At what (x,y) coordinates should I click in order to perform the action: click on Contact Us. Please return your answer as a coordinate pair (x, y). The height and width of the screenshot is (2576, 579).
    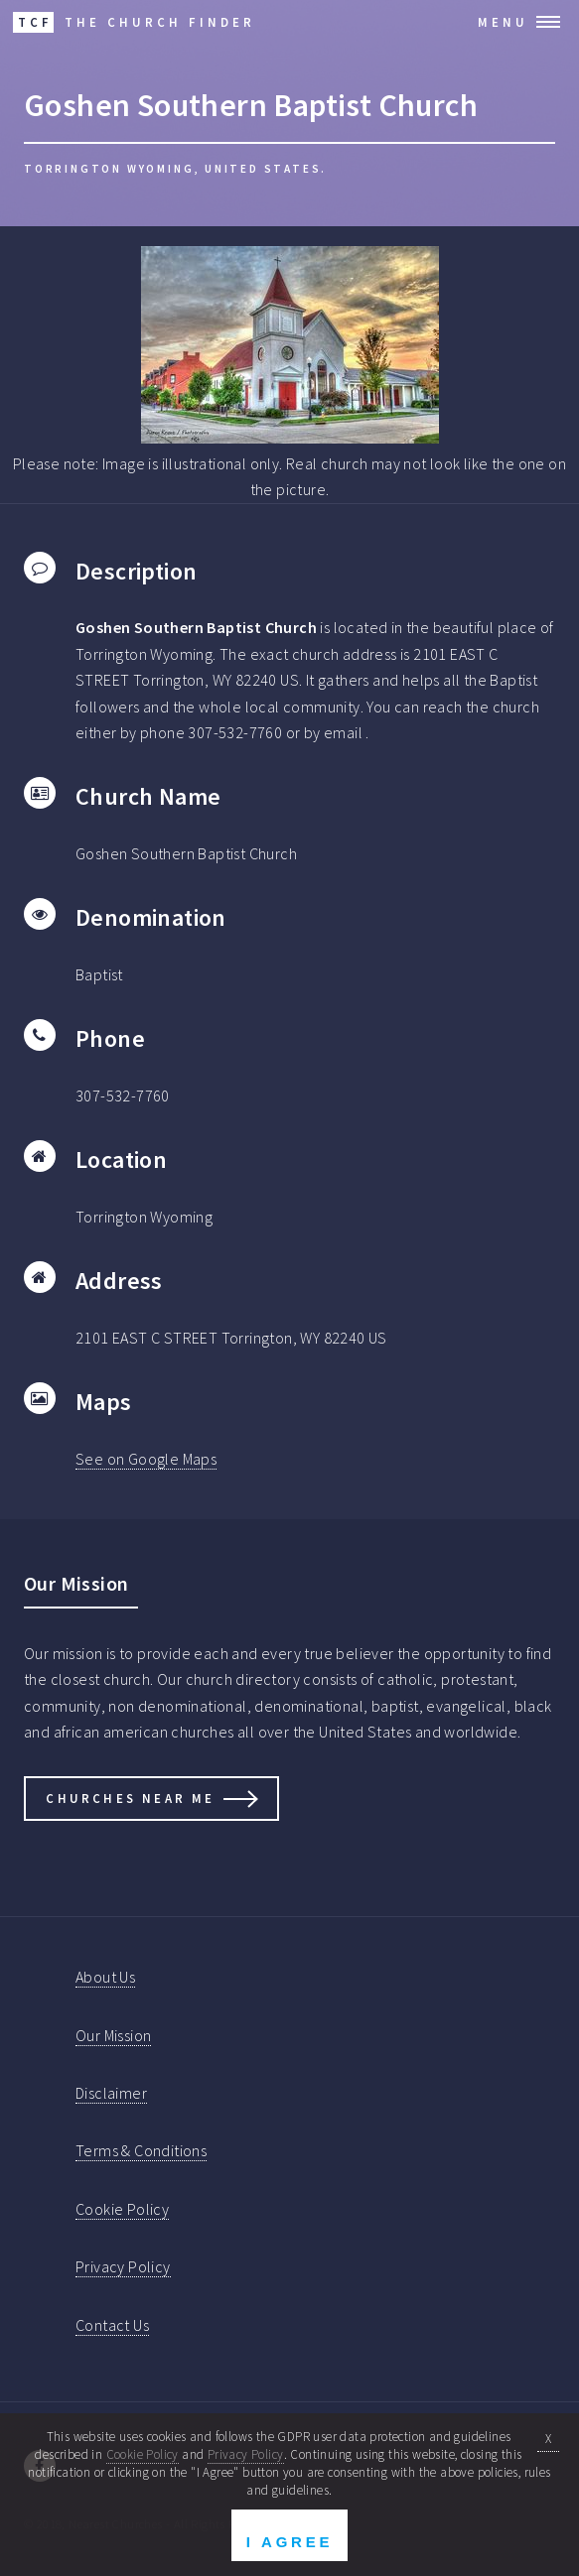
    Looking at the image, I should click on (112, 2325).